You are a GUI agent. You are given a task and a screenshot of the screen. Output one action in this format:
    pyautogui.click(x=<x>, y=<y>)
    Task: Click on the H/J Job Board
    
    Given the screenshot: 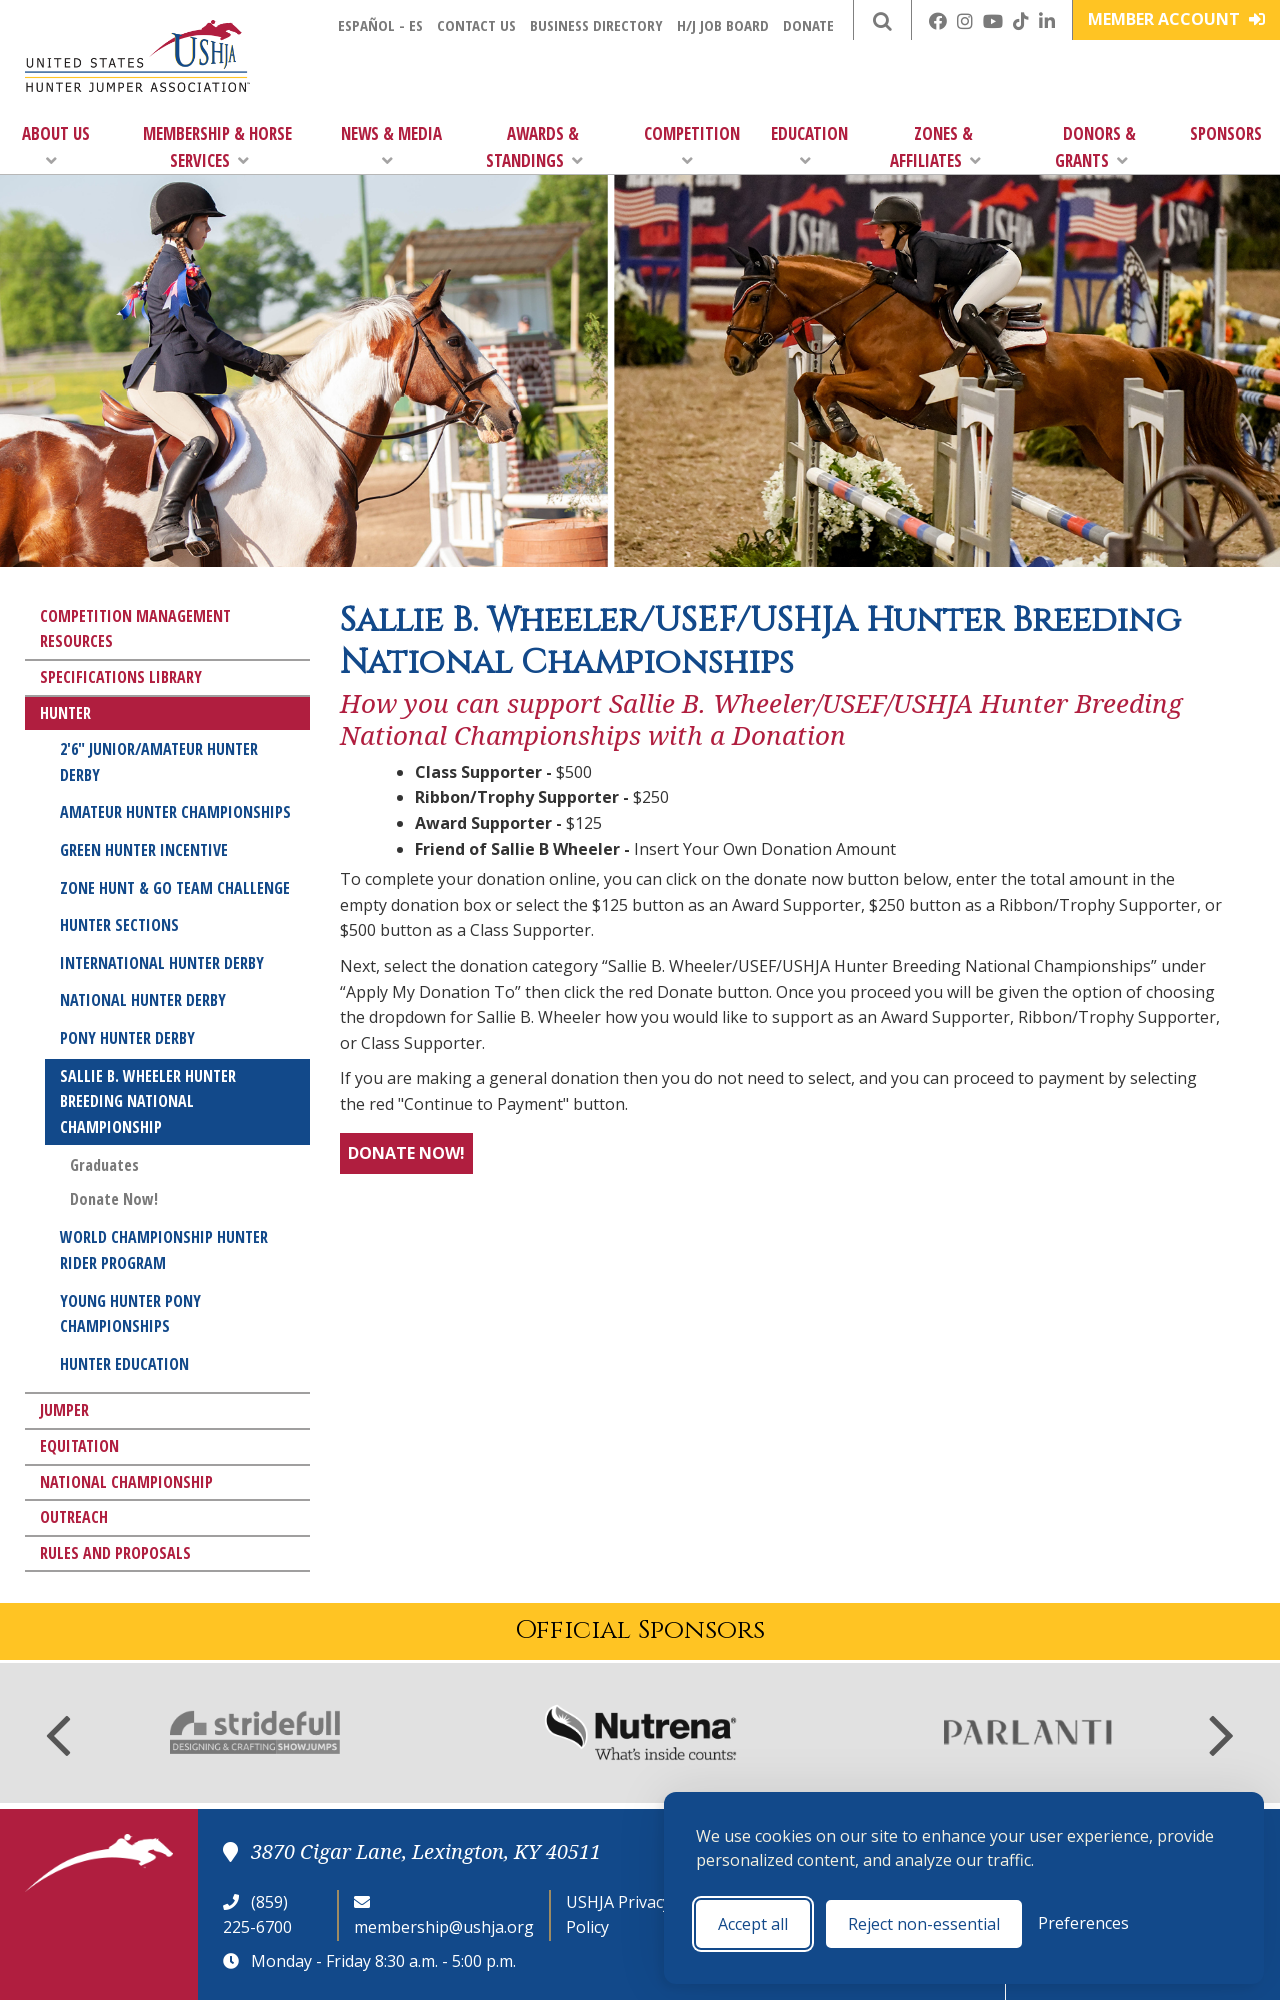 What is the action you would take?
    pyautogui.click(x=723, y=25)
    